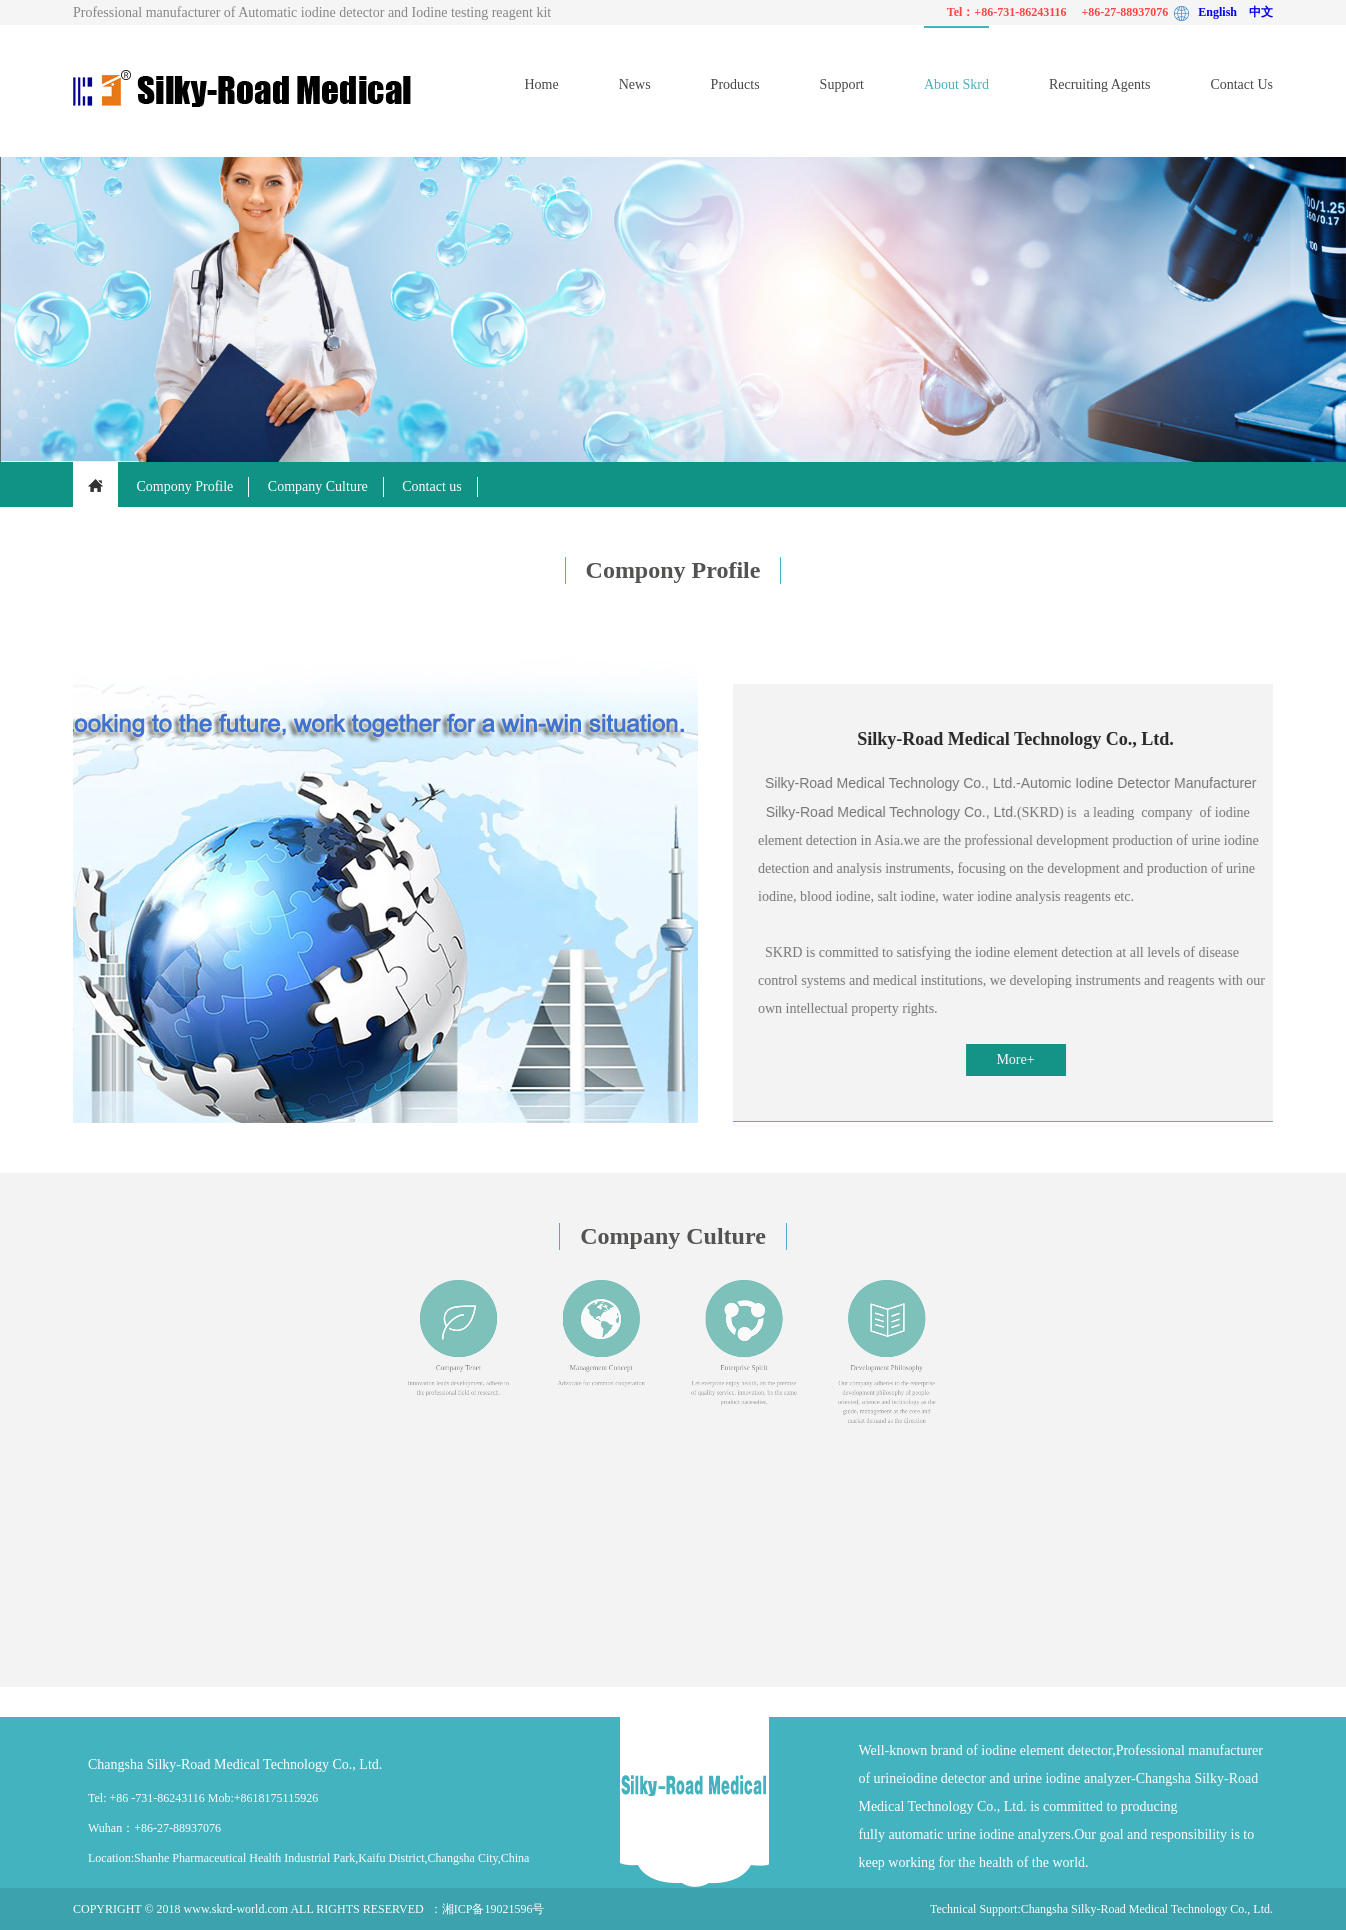 This screenshot has width=1346, height=1930. Describe the element at coordinates (956, 84) in the screenshot. I see `About Skrd` at that location.